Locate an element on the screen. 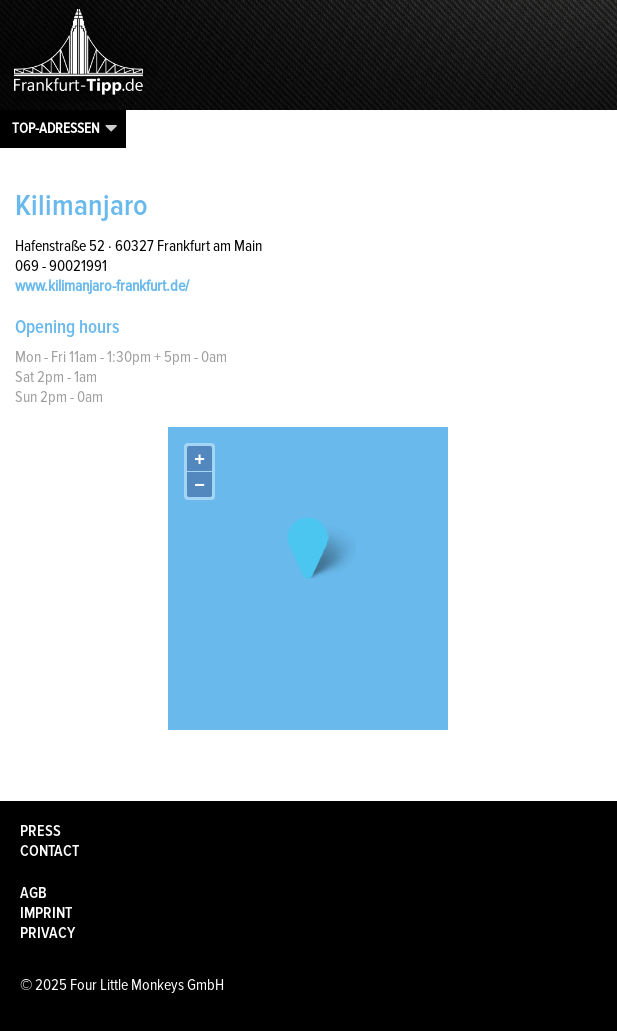 This screenshot has height=1031, width=617. www.kilimanjaro-frankfurt.de/ is located at coordinates (102, 286).